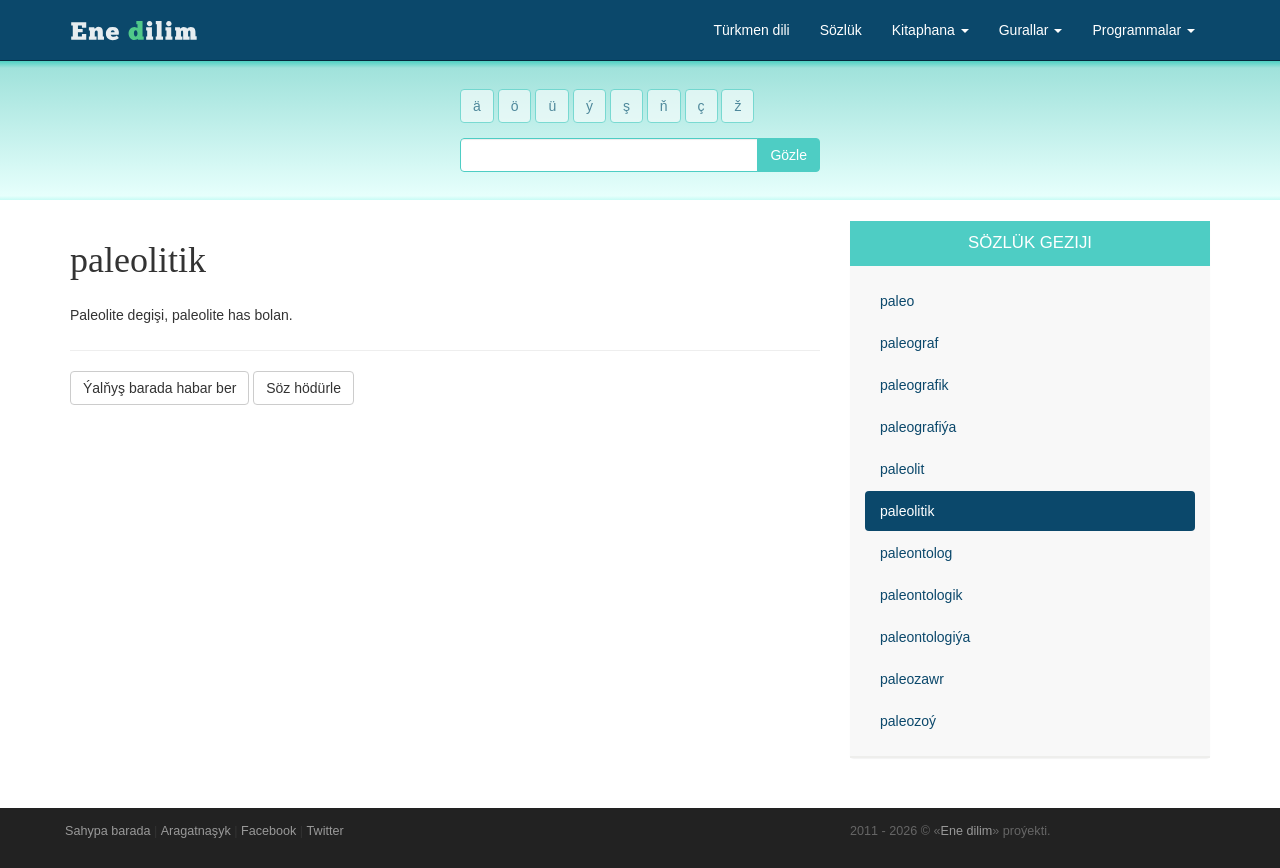 The width and height of the screenshot is (1280, 868). Describe the element at coordinates (788, 155) in the screenshot. I see `Gözle` at that location.